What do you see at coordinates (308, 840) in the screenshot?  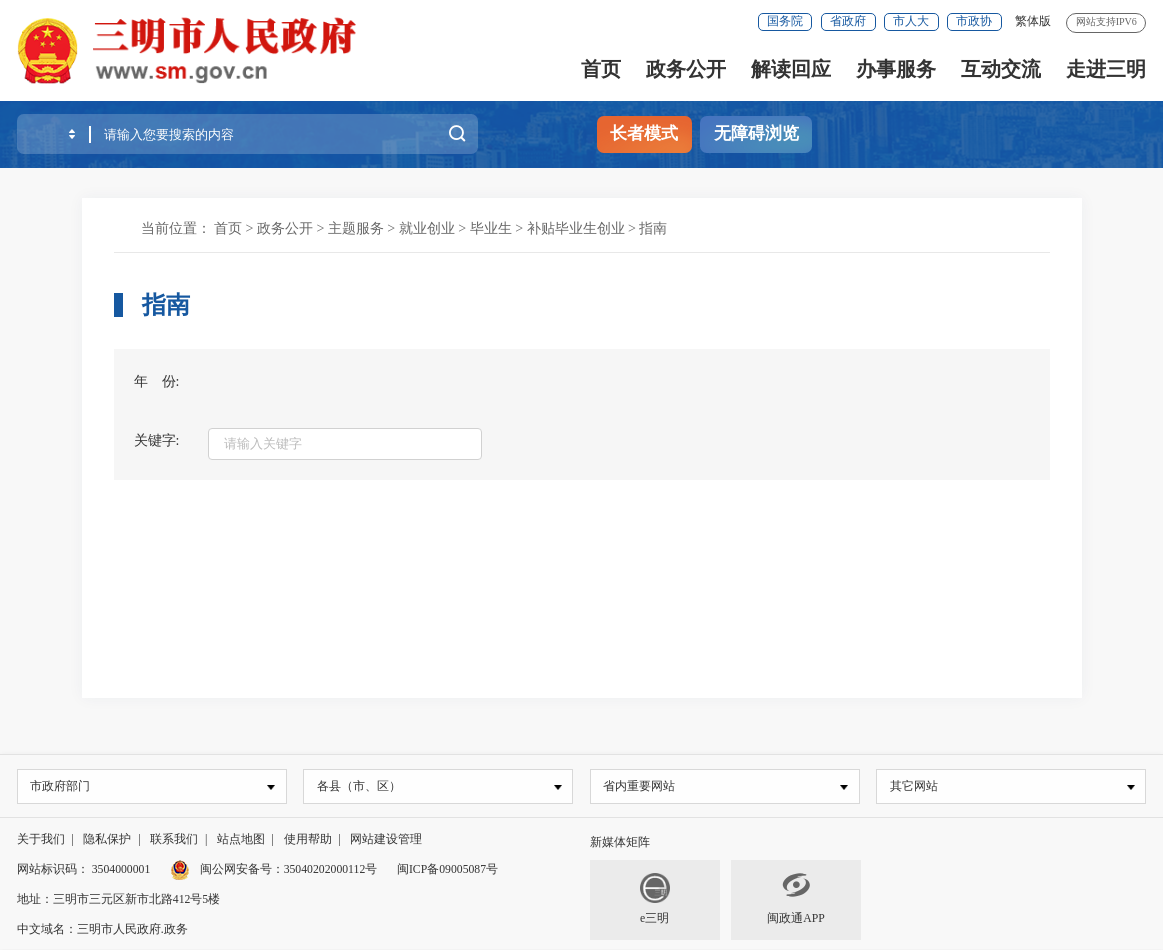 I see `使用帮助` at bounding box center [308, 840].